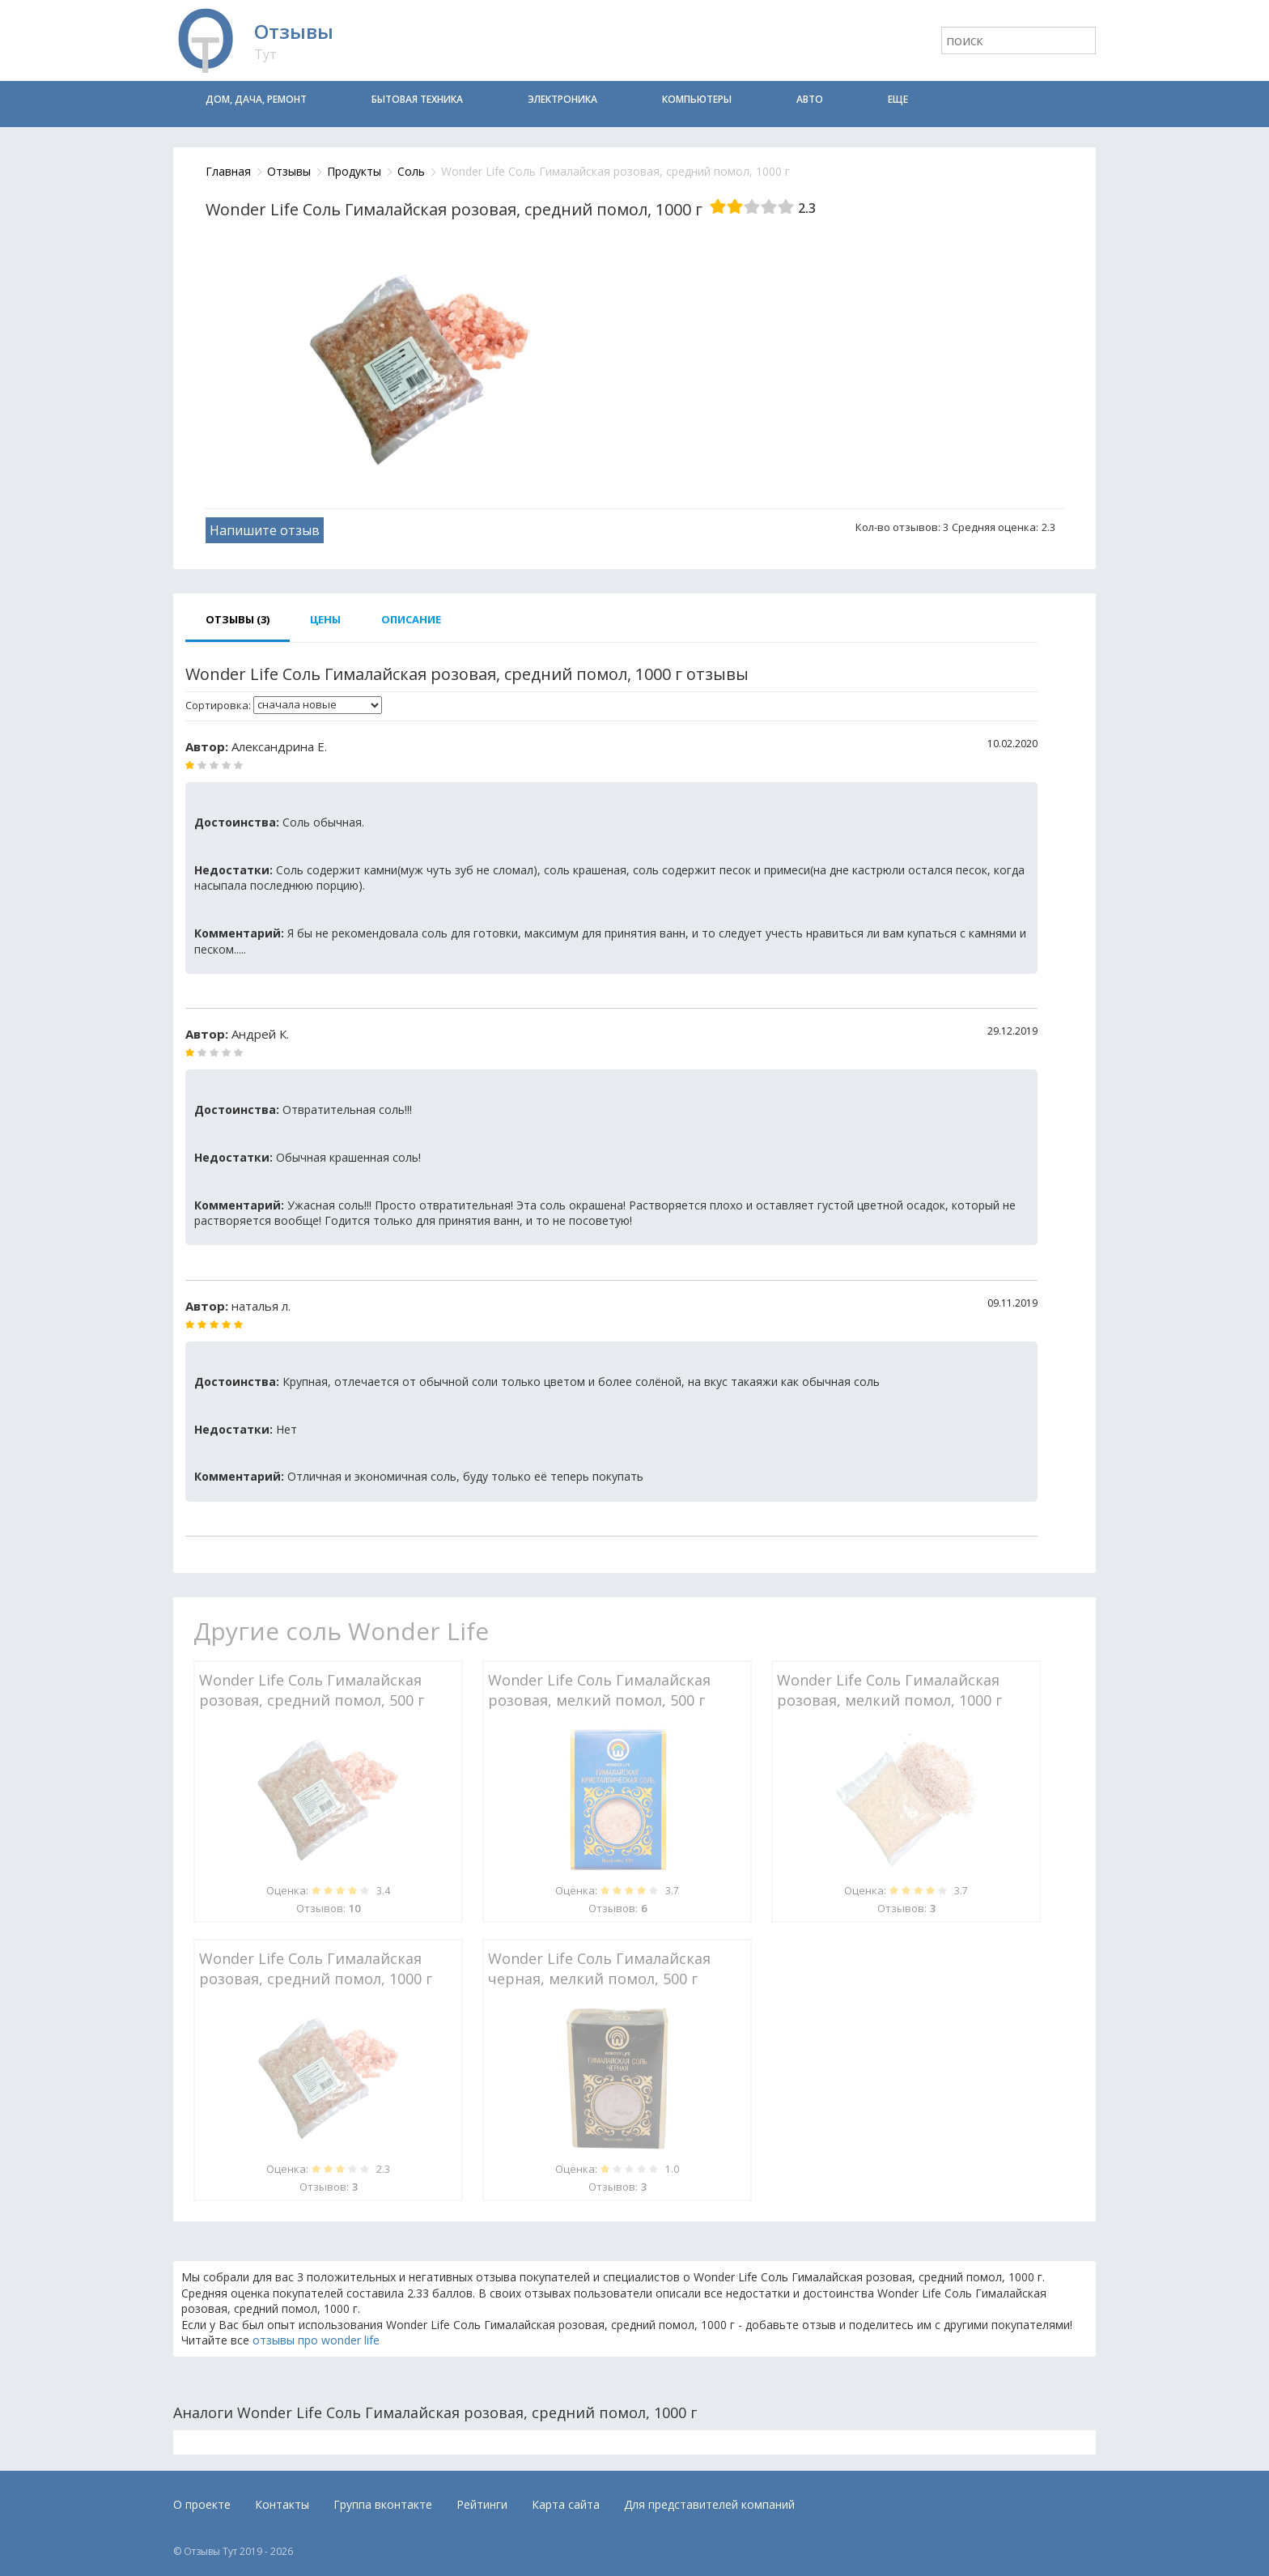 This screenshot has height=2576, width=1269. I want to click on Компьютеры, so click(697, 99).